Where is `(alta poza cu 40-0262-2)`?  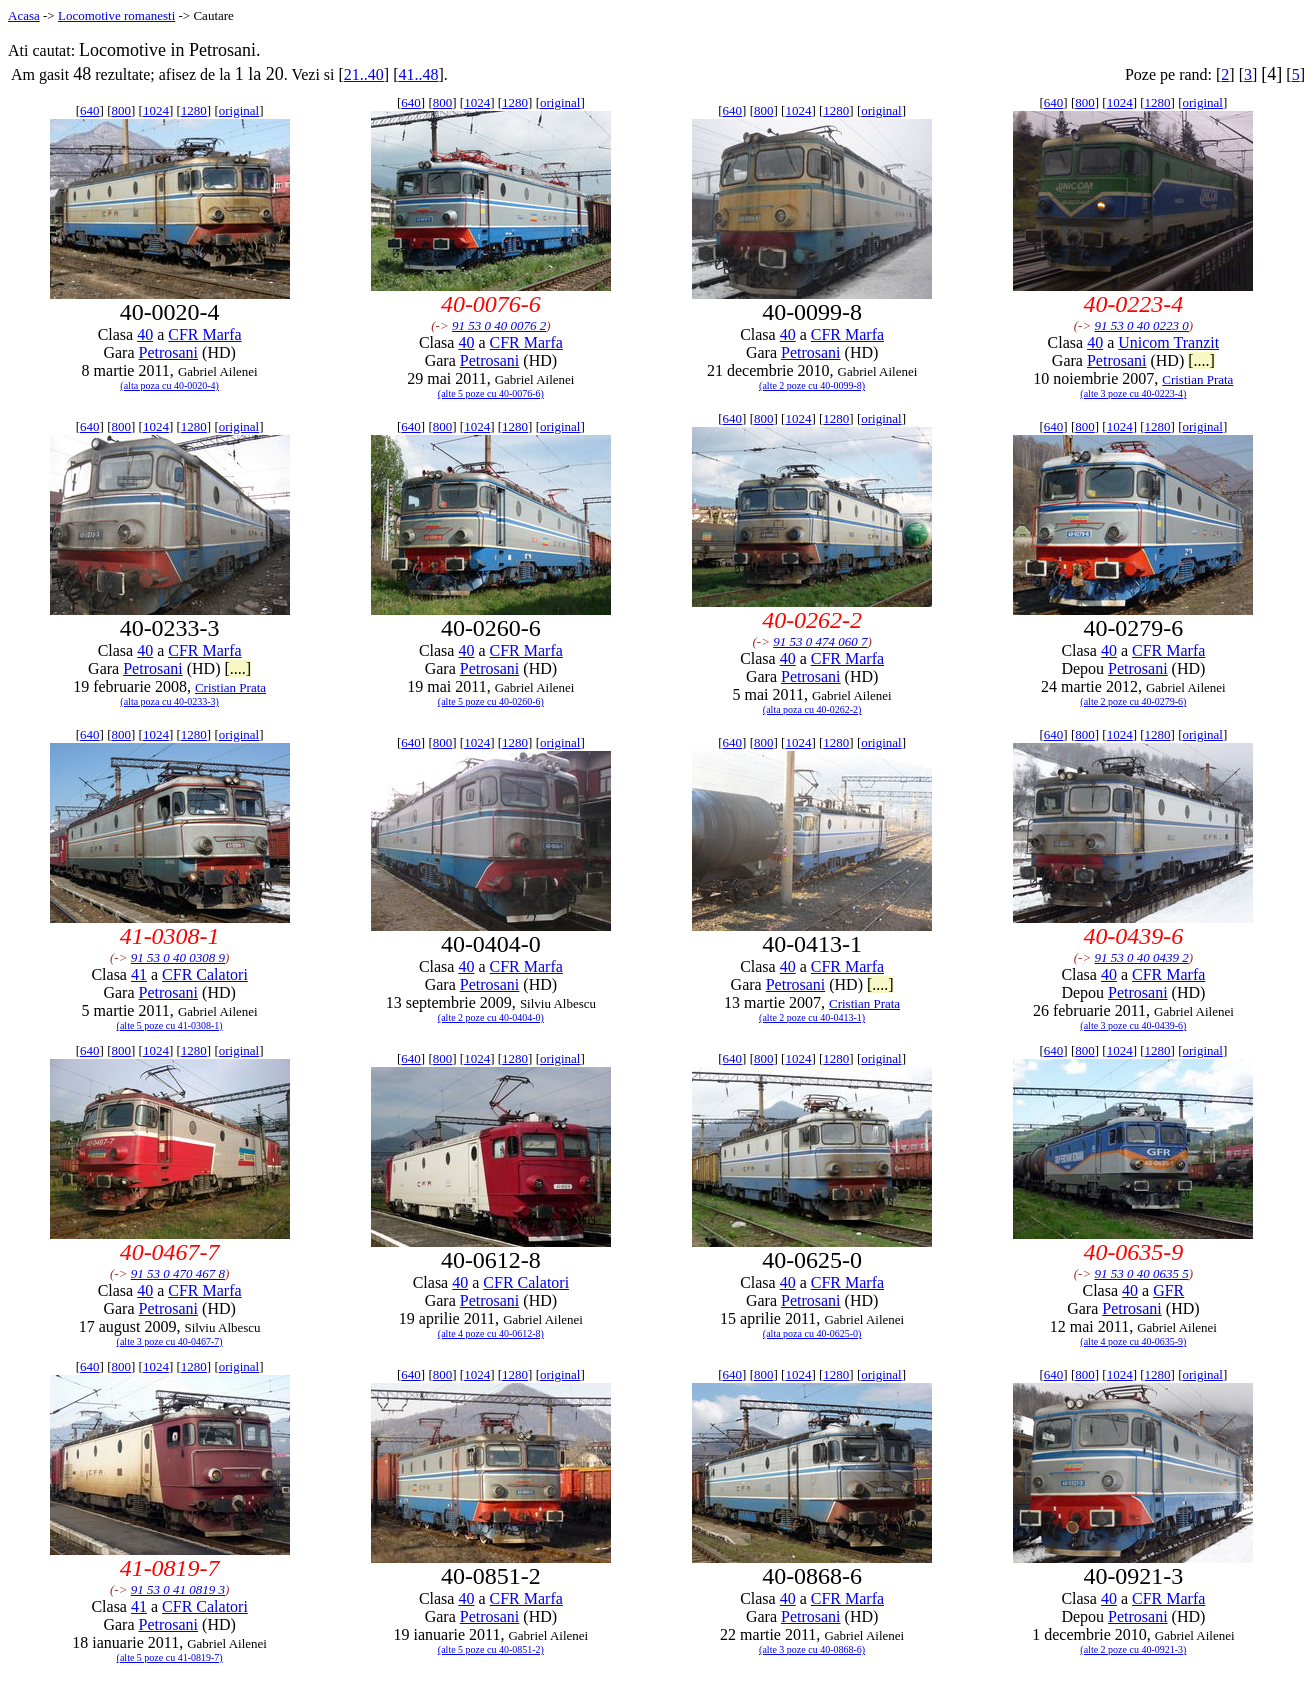 (alta poza cu 40-0262-2) is located at coordinates (812, 709).